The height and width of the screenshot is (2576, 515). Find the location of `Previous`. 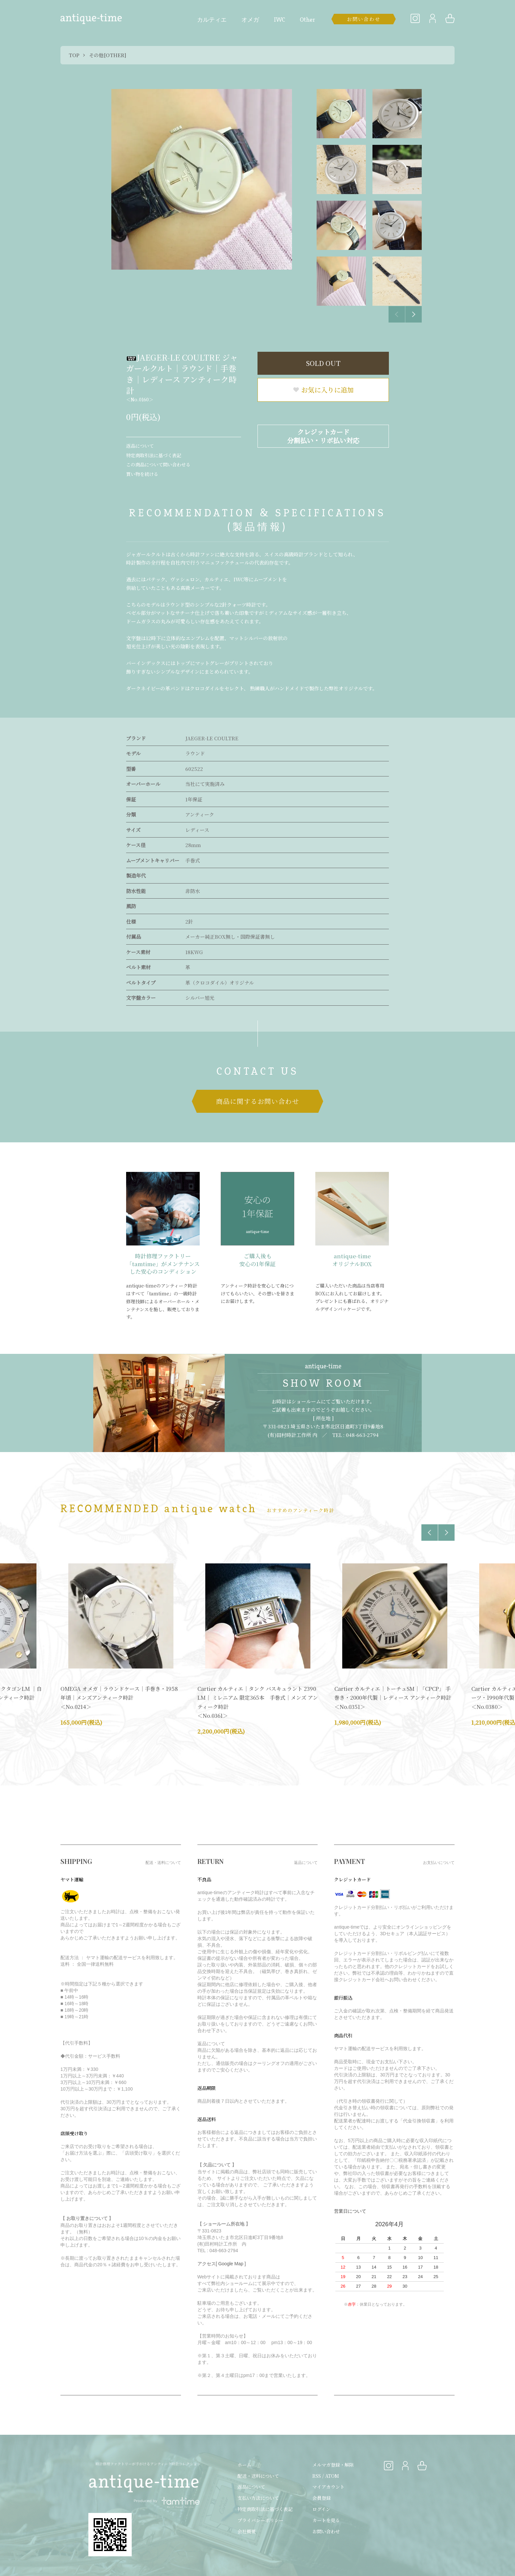

Previous is located at coordinates (397, 314).